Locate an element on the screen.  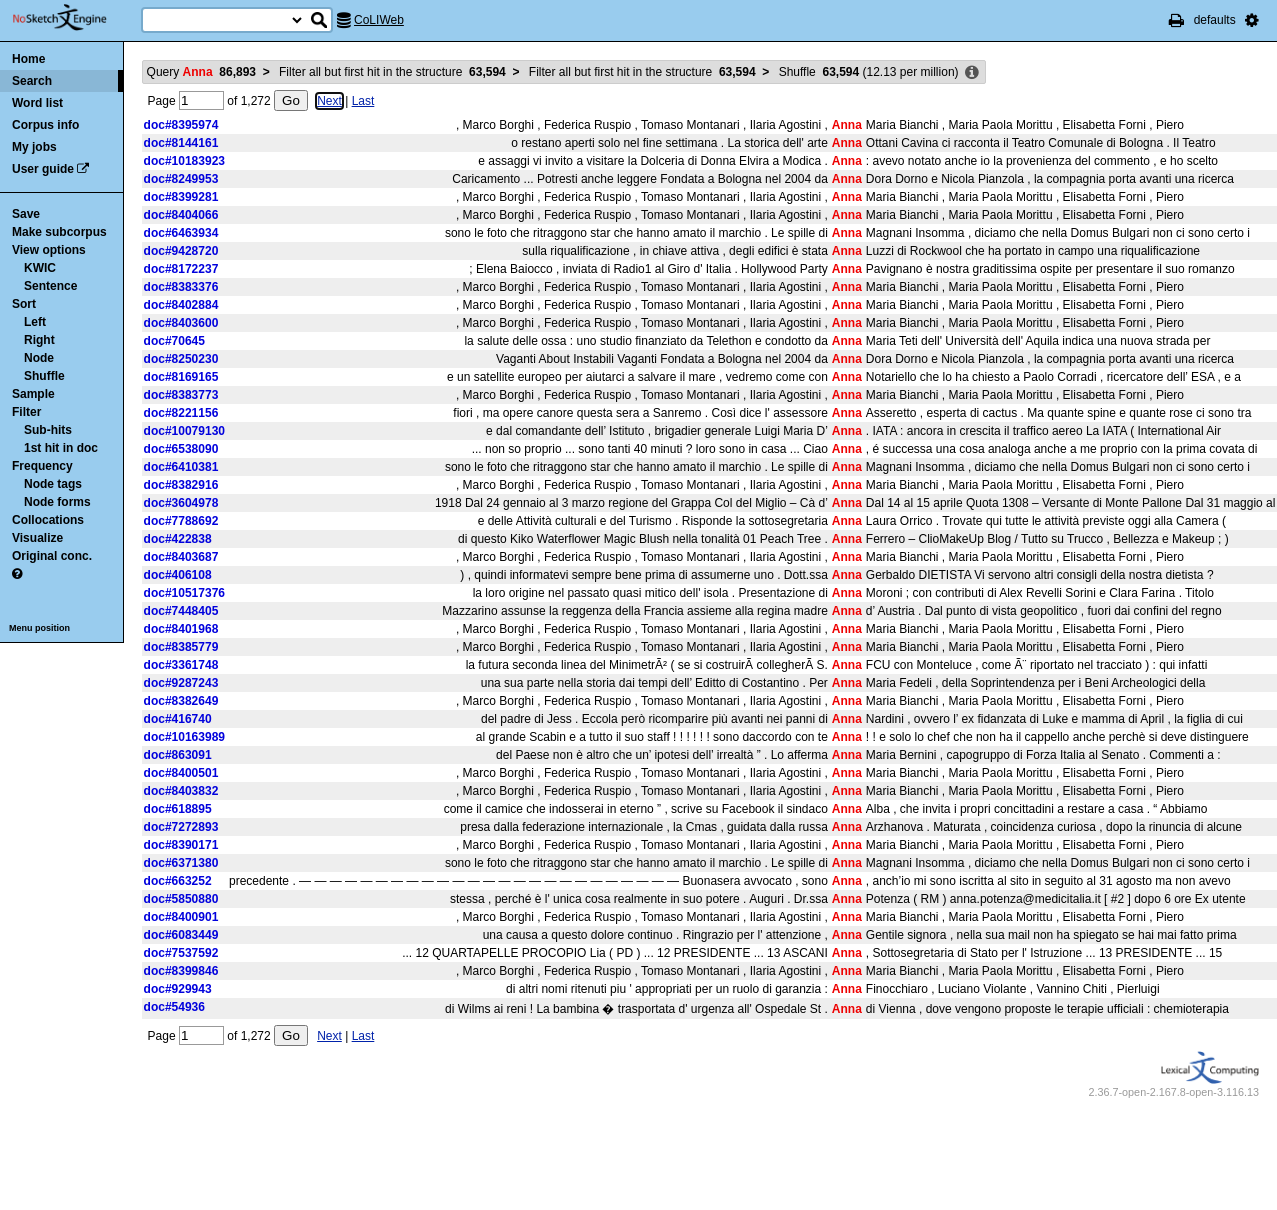
doc#8169165 is located at coordinates (181, 377).